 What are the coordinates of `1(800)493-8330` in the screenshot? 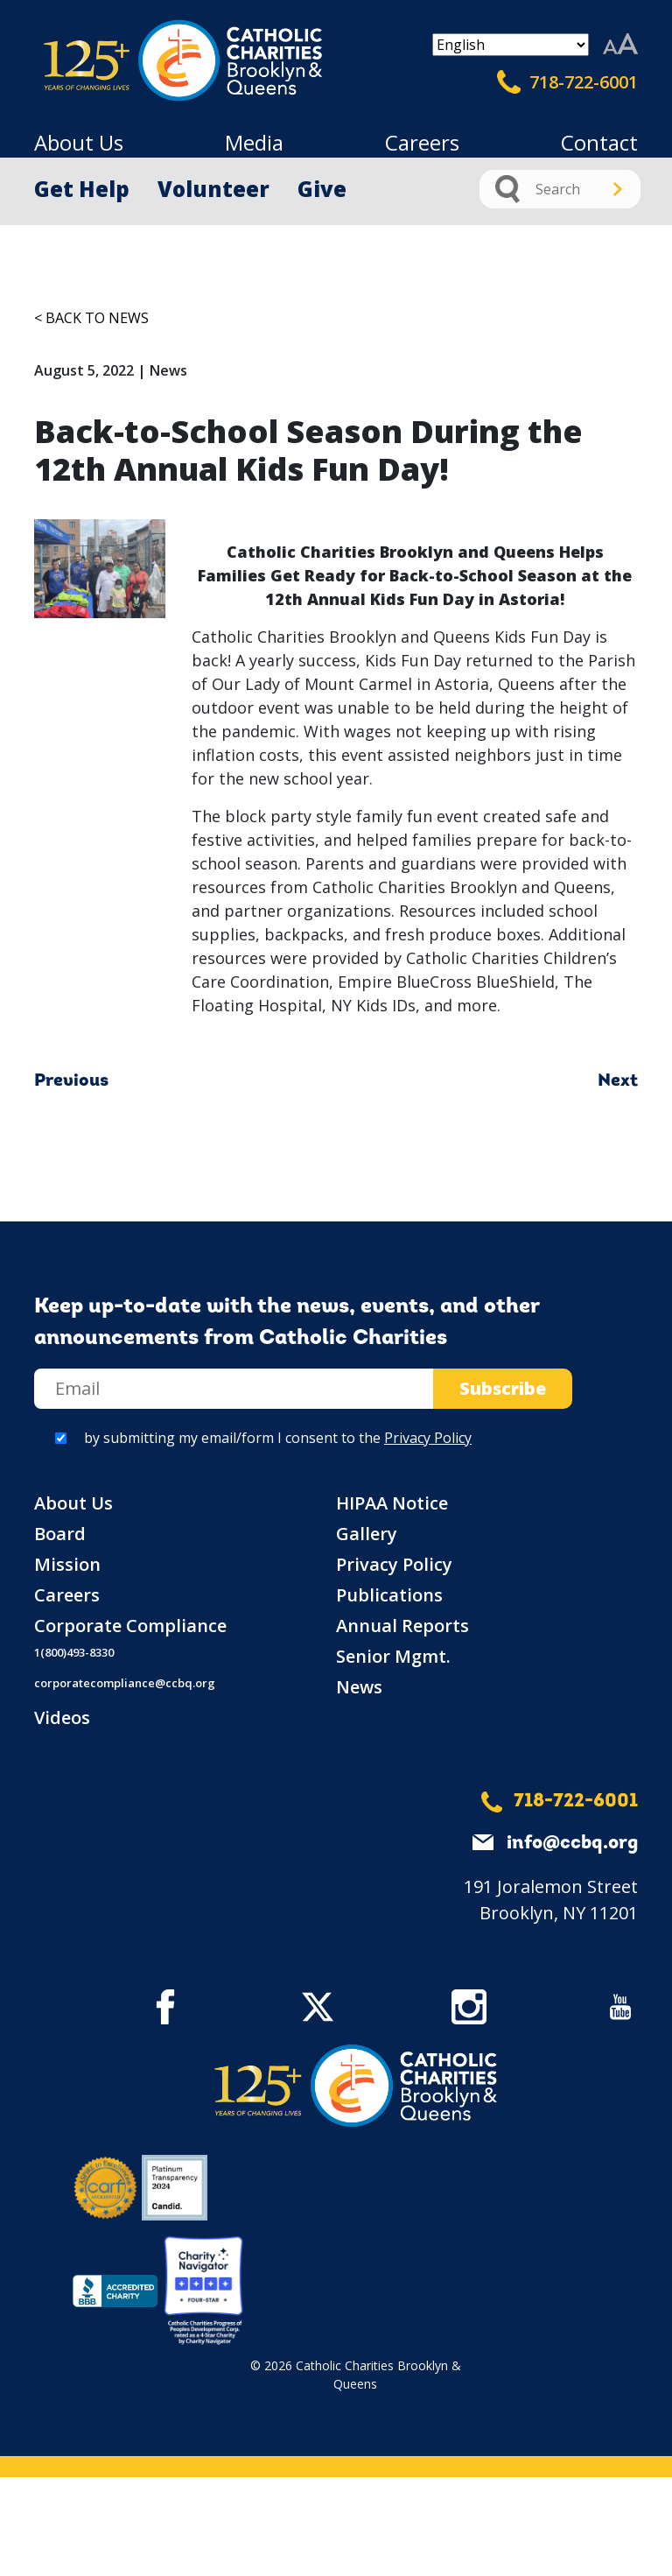 It's located at (74, 1652).